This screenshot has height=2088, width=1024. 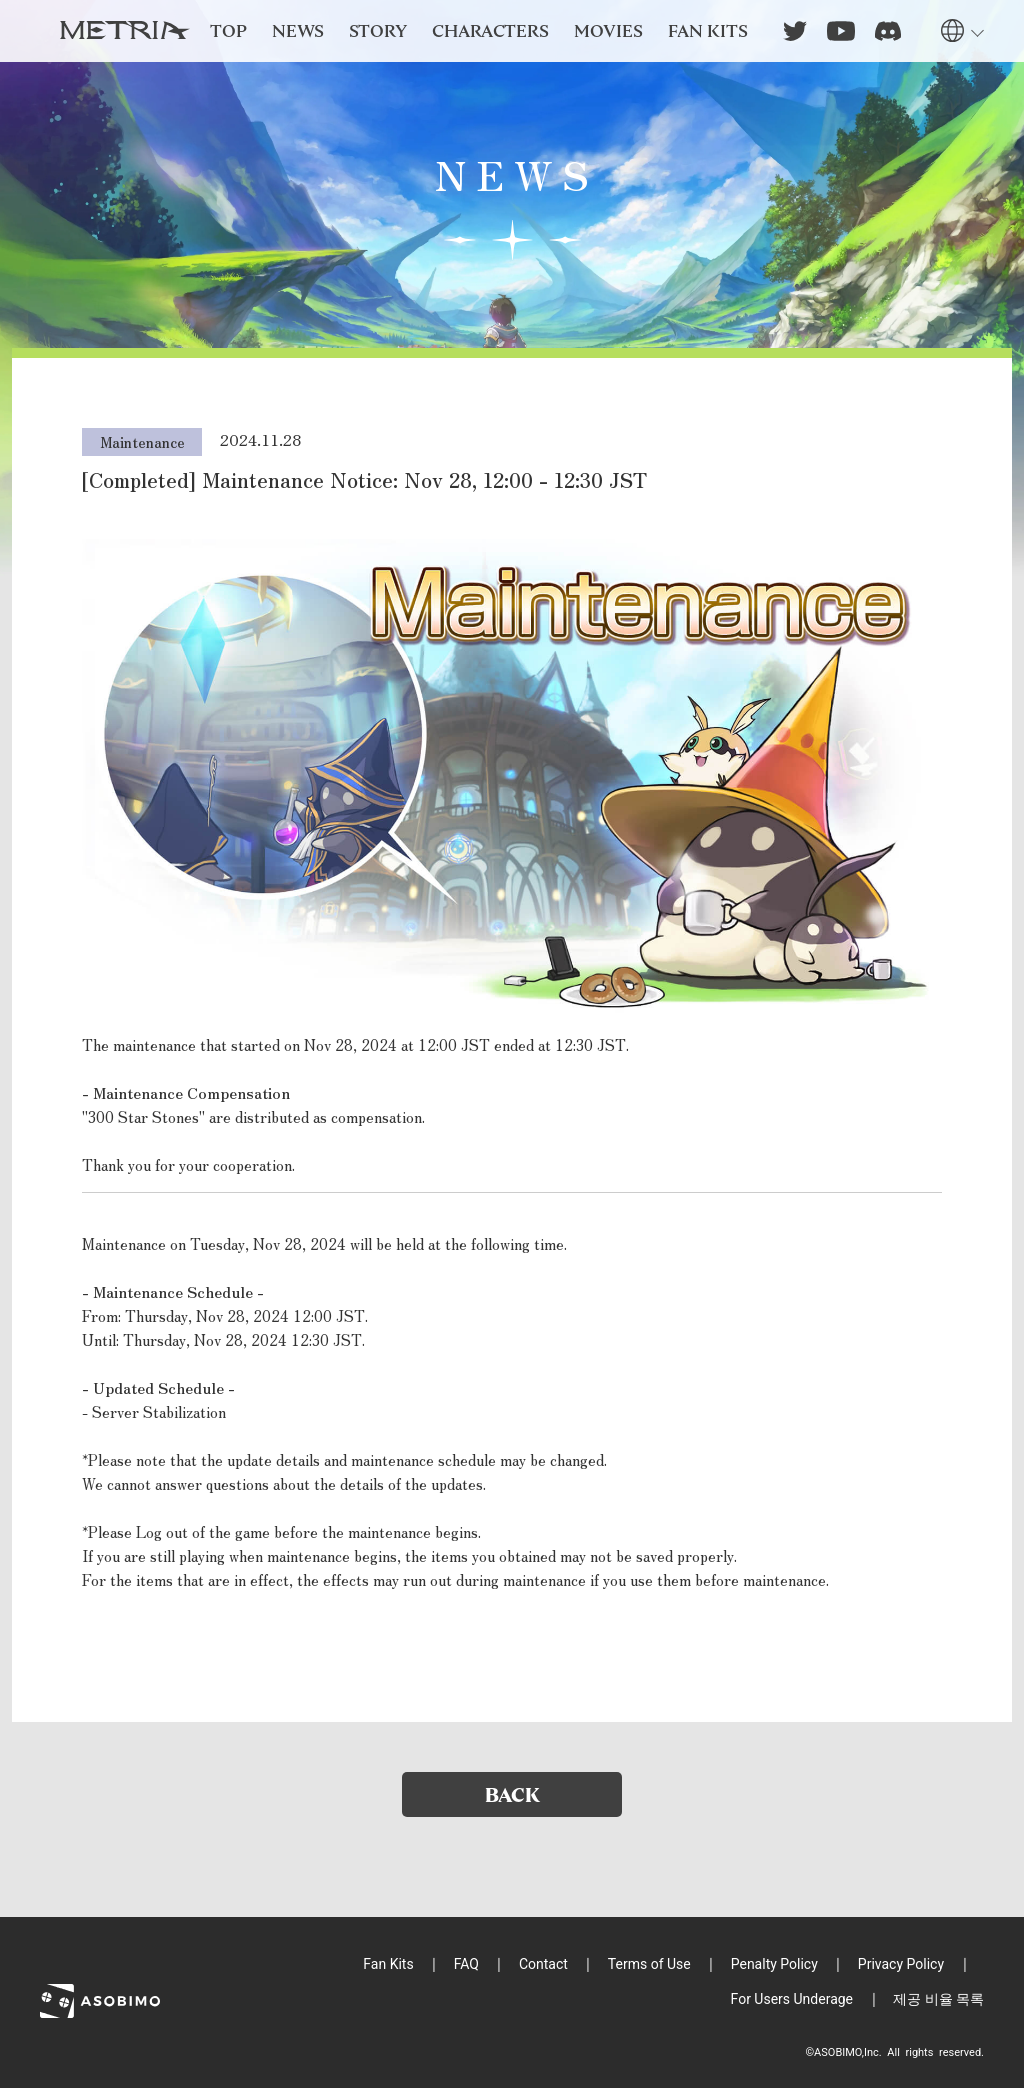 I want to click on For Users Underage, so click(x=792, y=1999).